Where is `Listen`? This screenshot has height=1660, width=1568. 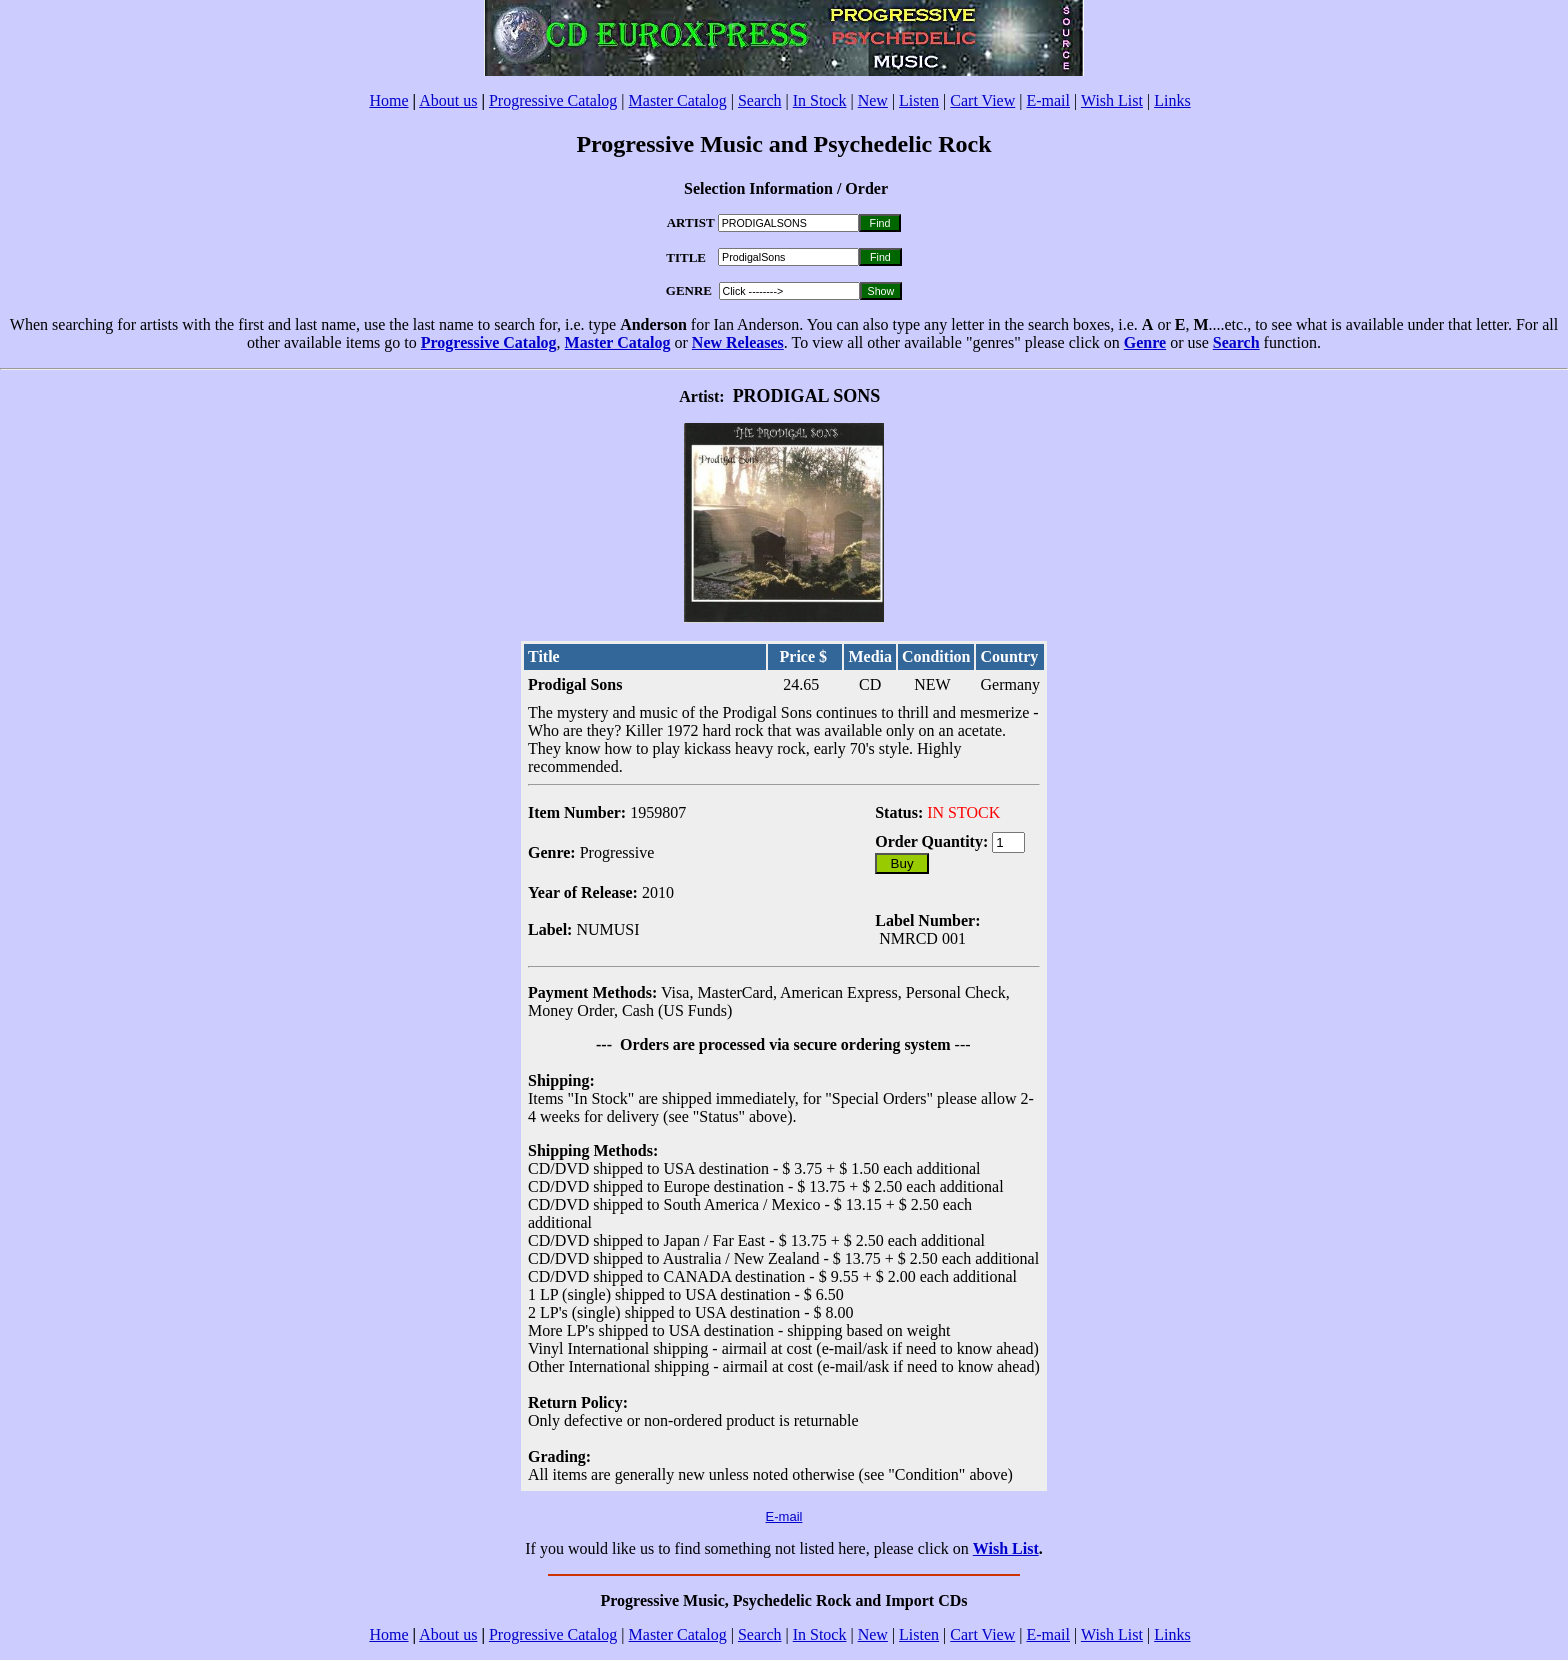
Listen is located at coordinates (919, 100).